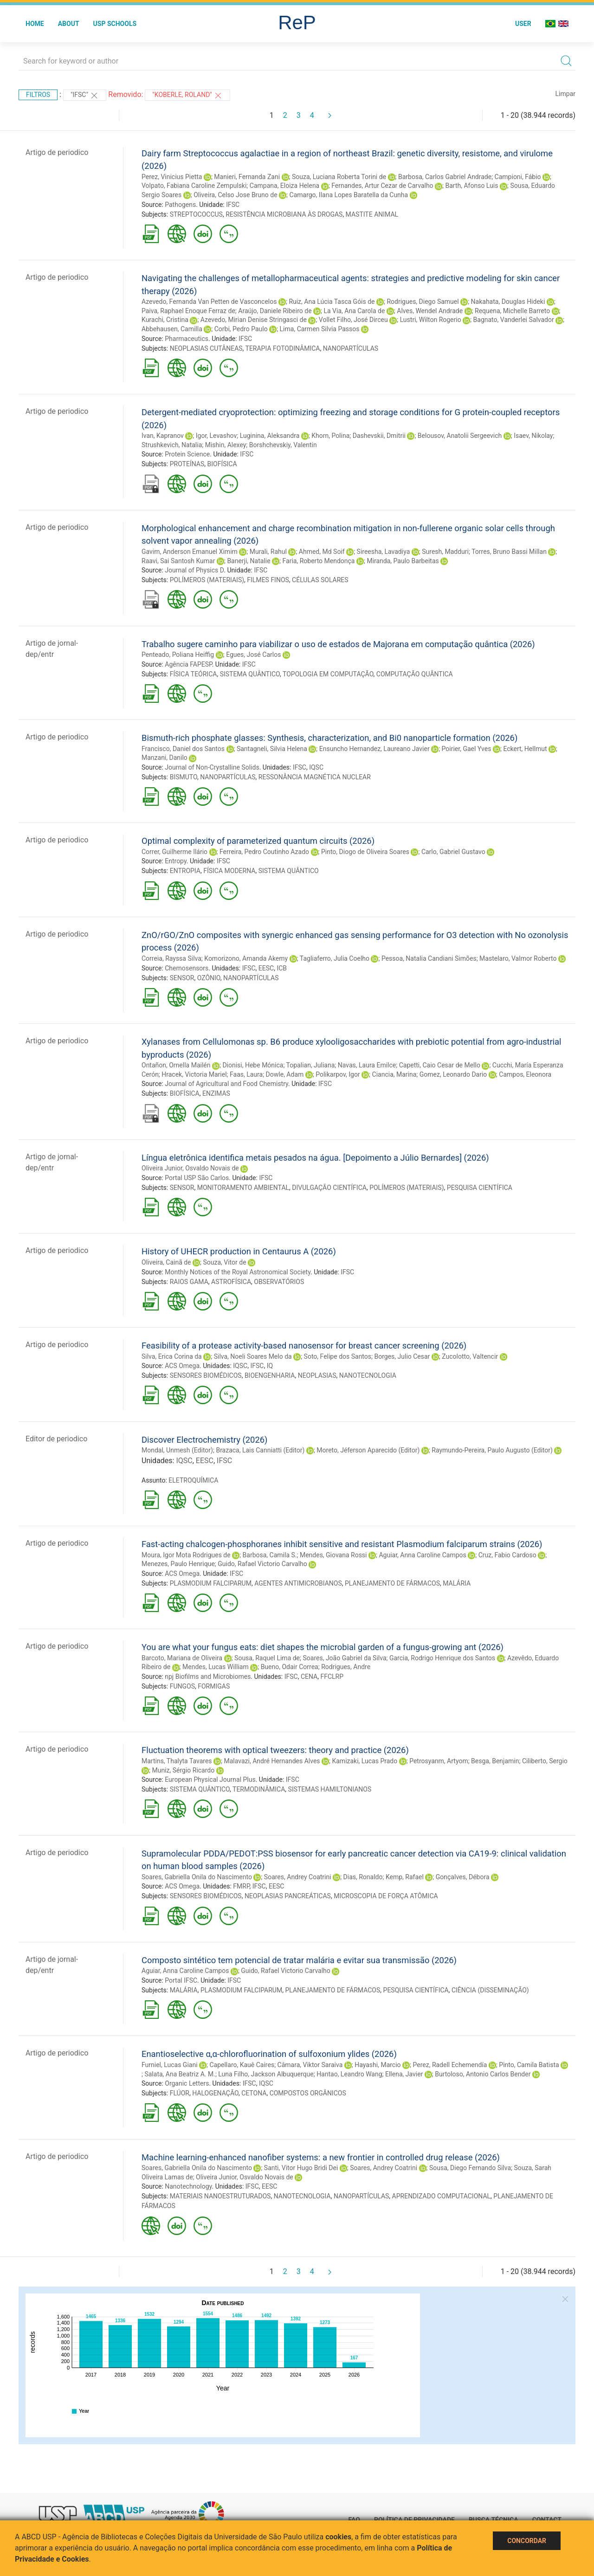  What do you see at coordinates (405, 1877) in the screenshot?
I see `Kemp, Rafael` at bounding box center [405, 1877].